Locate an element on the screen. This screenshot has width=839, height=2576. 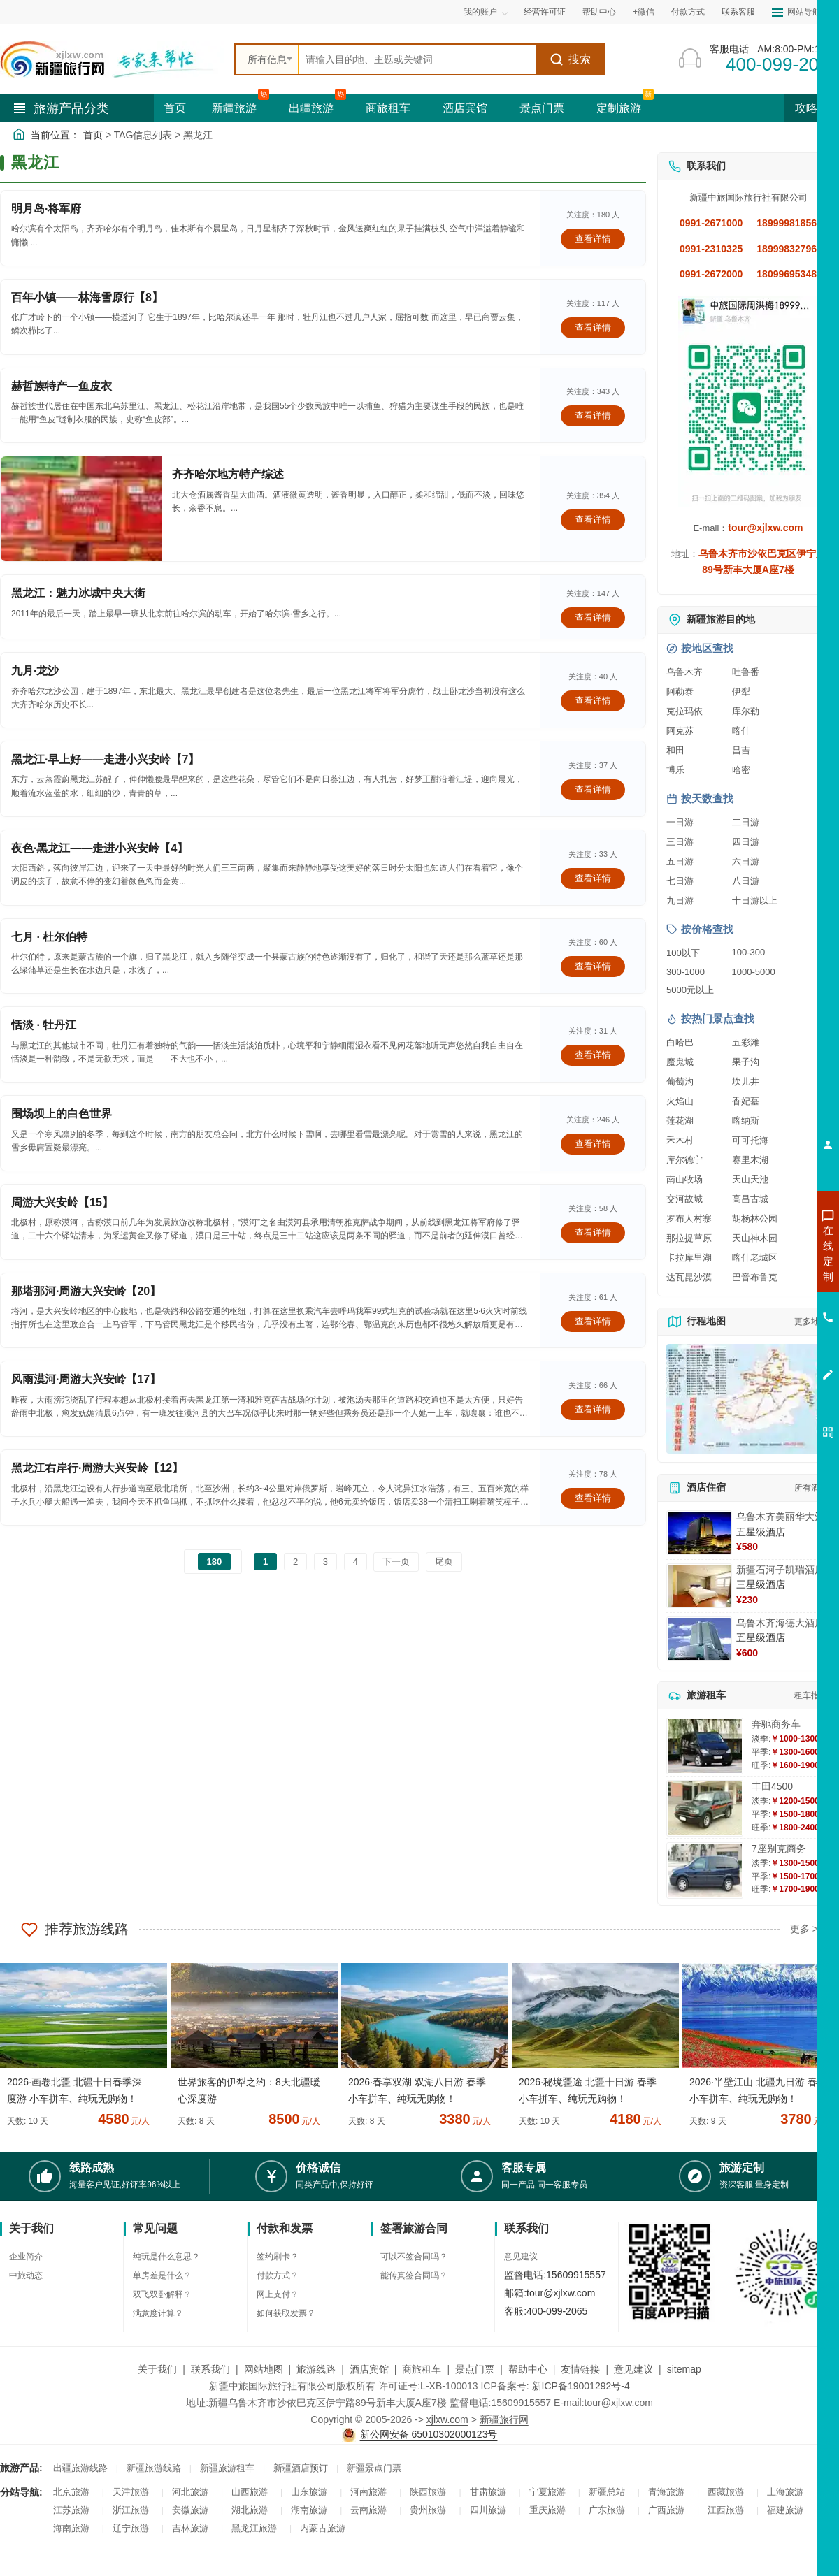
[查看详情：新疆石河子凯瑞酒店] is located at coordinates (699, 1585).